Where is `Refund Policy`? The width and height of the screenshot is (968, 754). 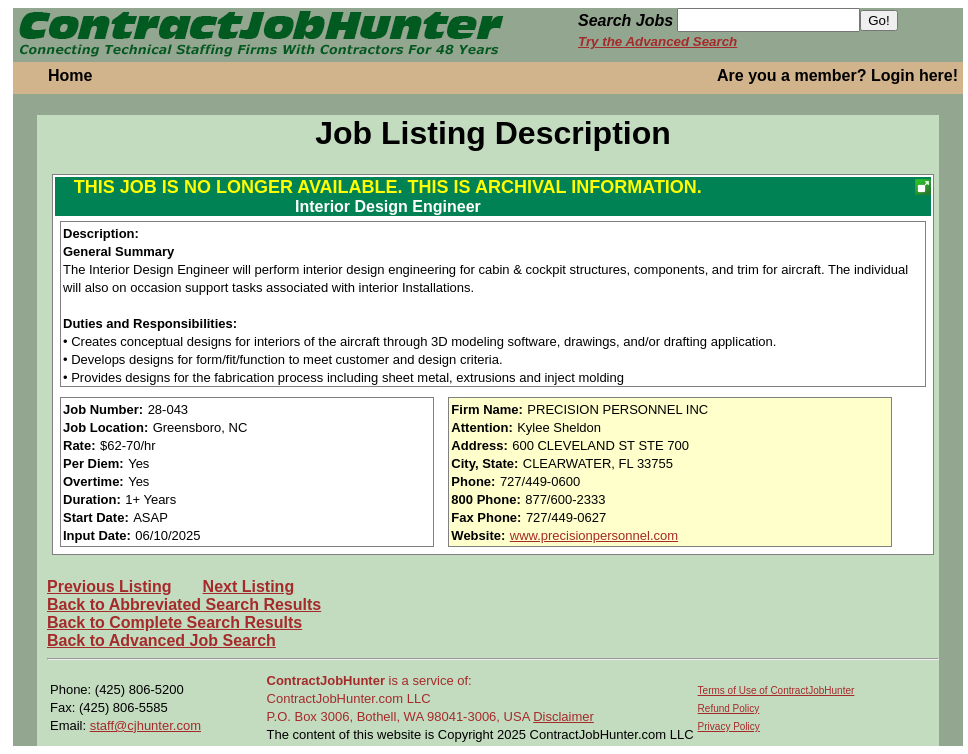
Refund Policy is located at coordinates (729, 708).